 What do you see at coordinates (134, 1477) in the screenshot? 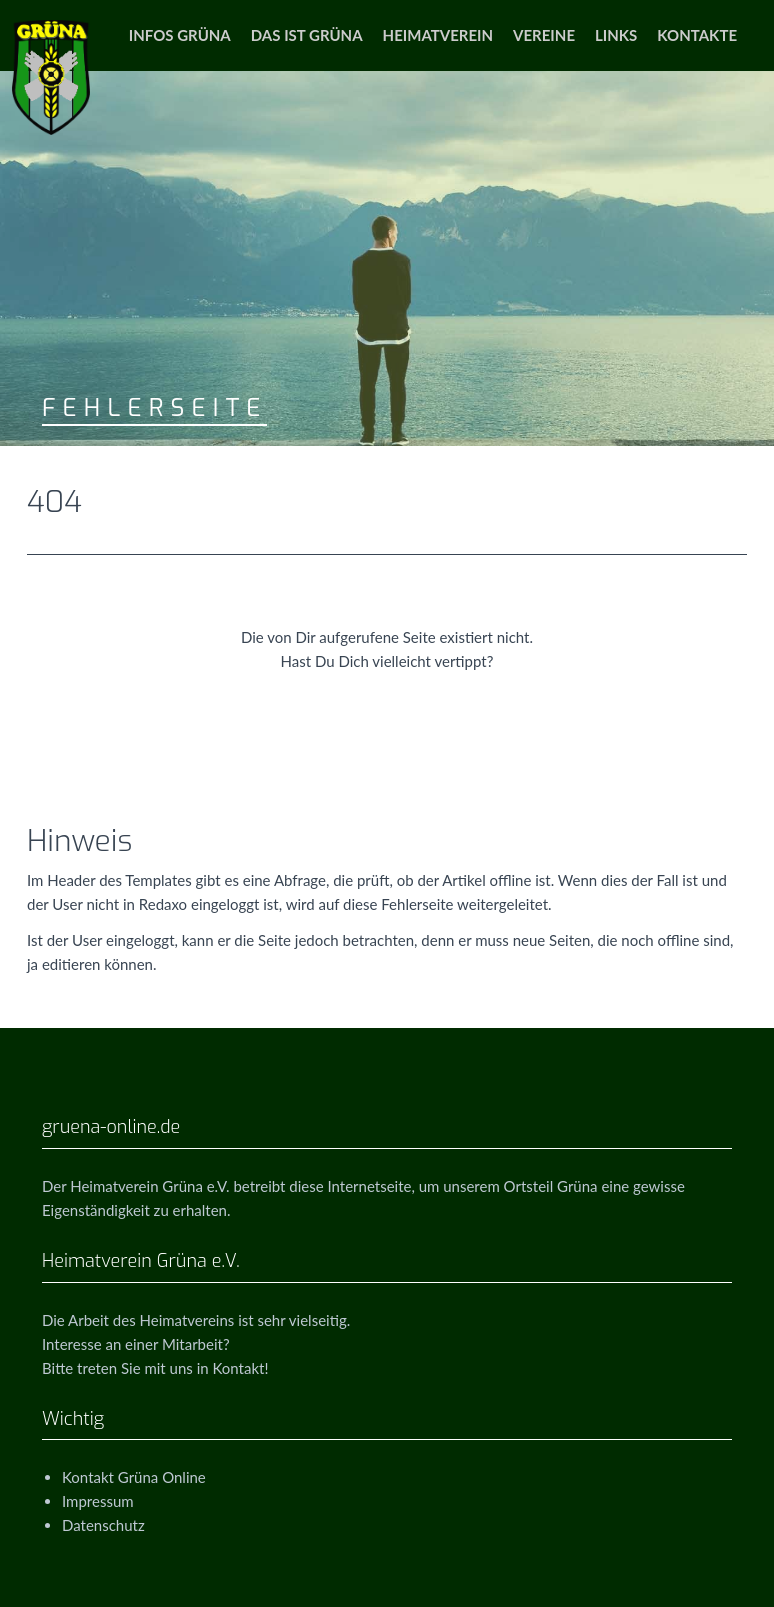
I see `Kontakt Grüna Online` at bounding box center [134, 1477].